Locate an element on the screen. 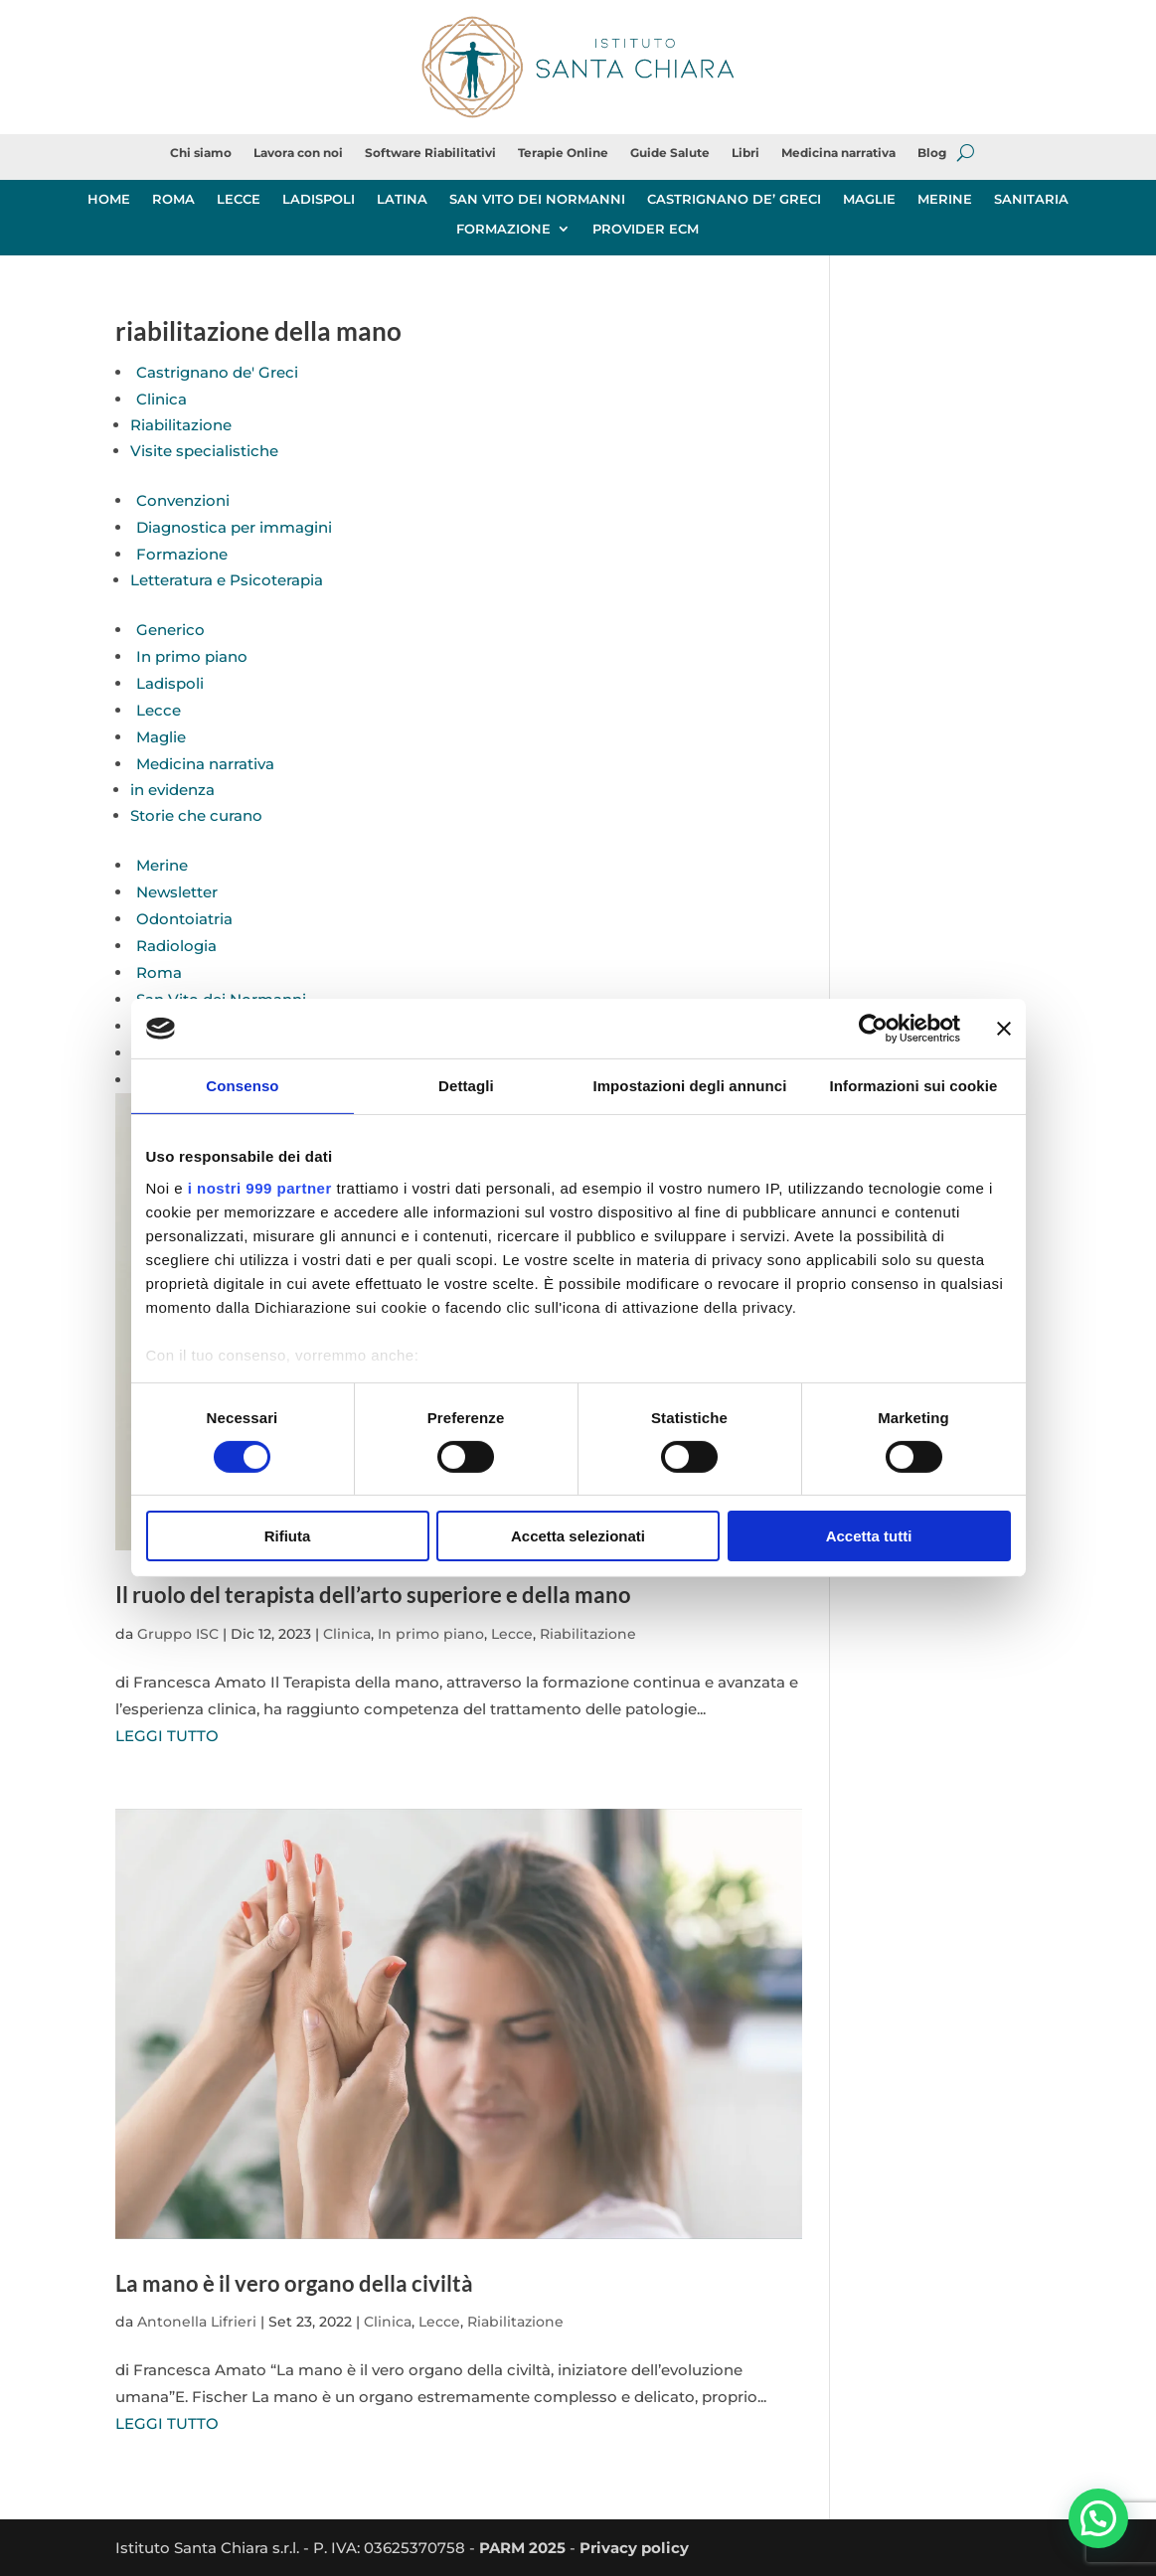 The width and height of the screenshot is (1156, 2576). Letteratura e Psicoterapia is located at coordinates (226, 579).